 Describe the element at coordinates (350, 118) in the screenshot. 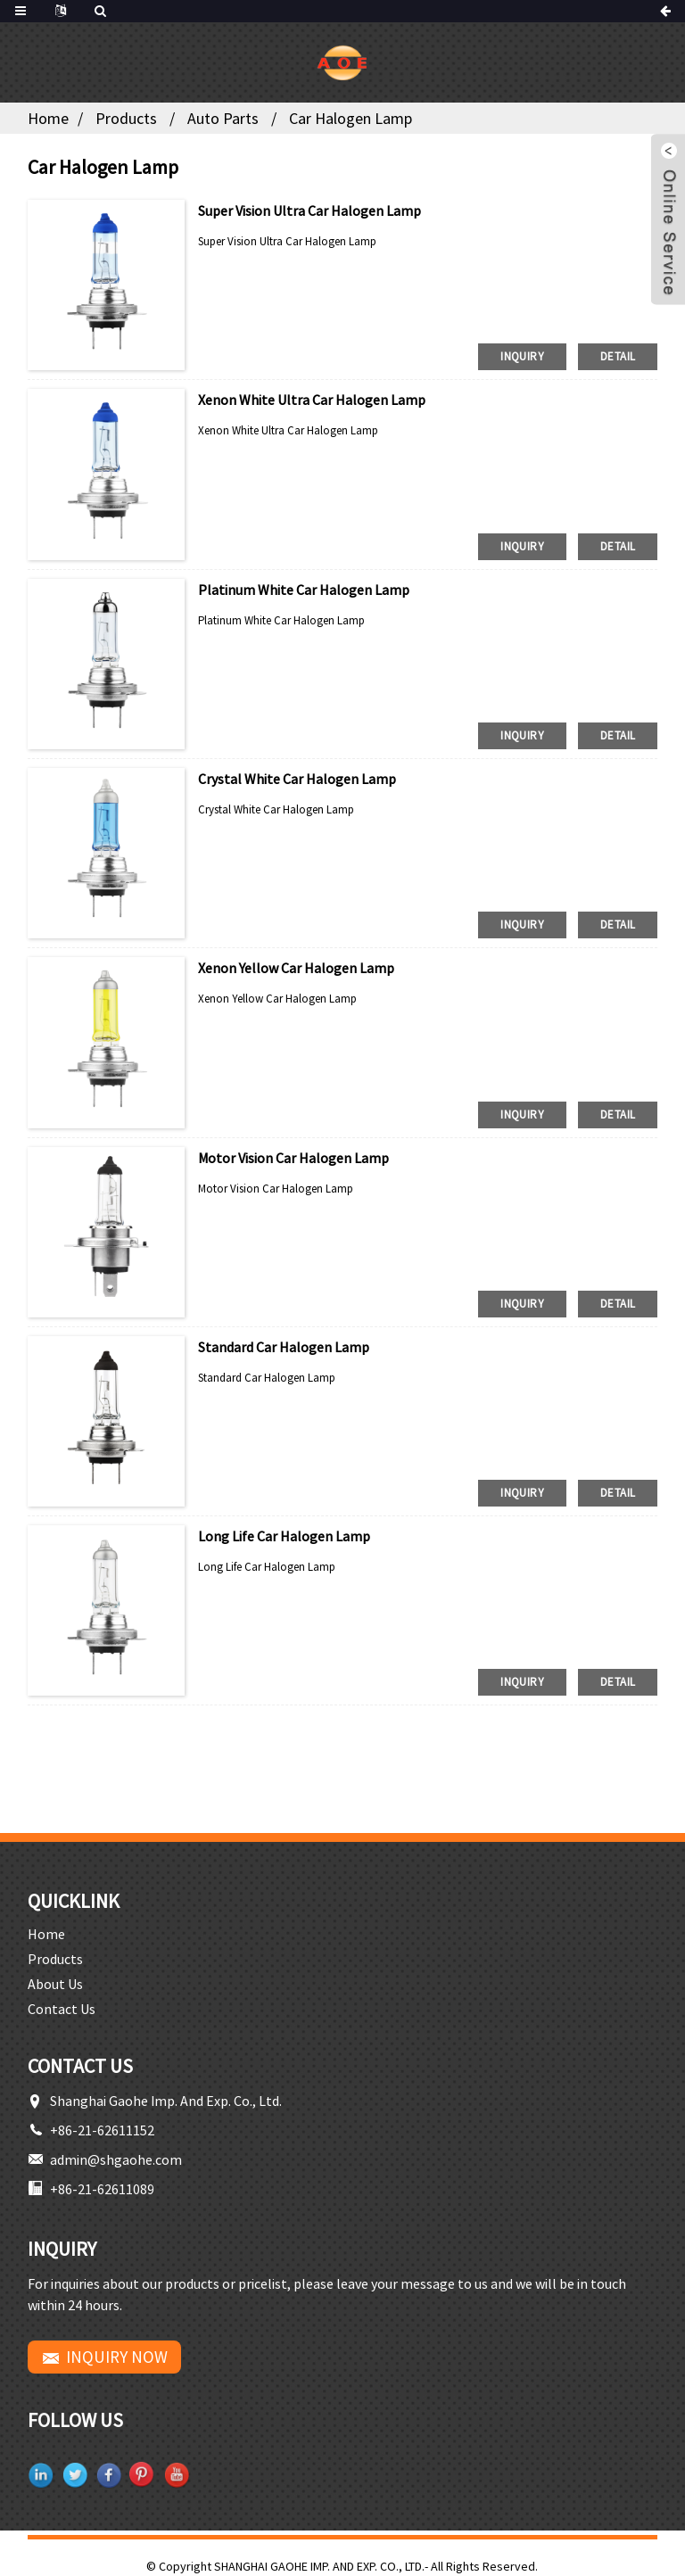

I see `Car Halogen Lamp` at that location.